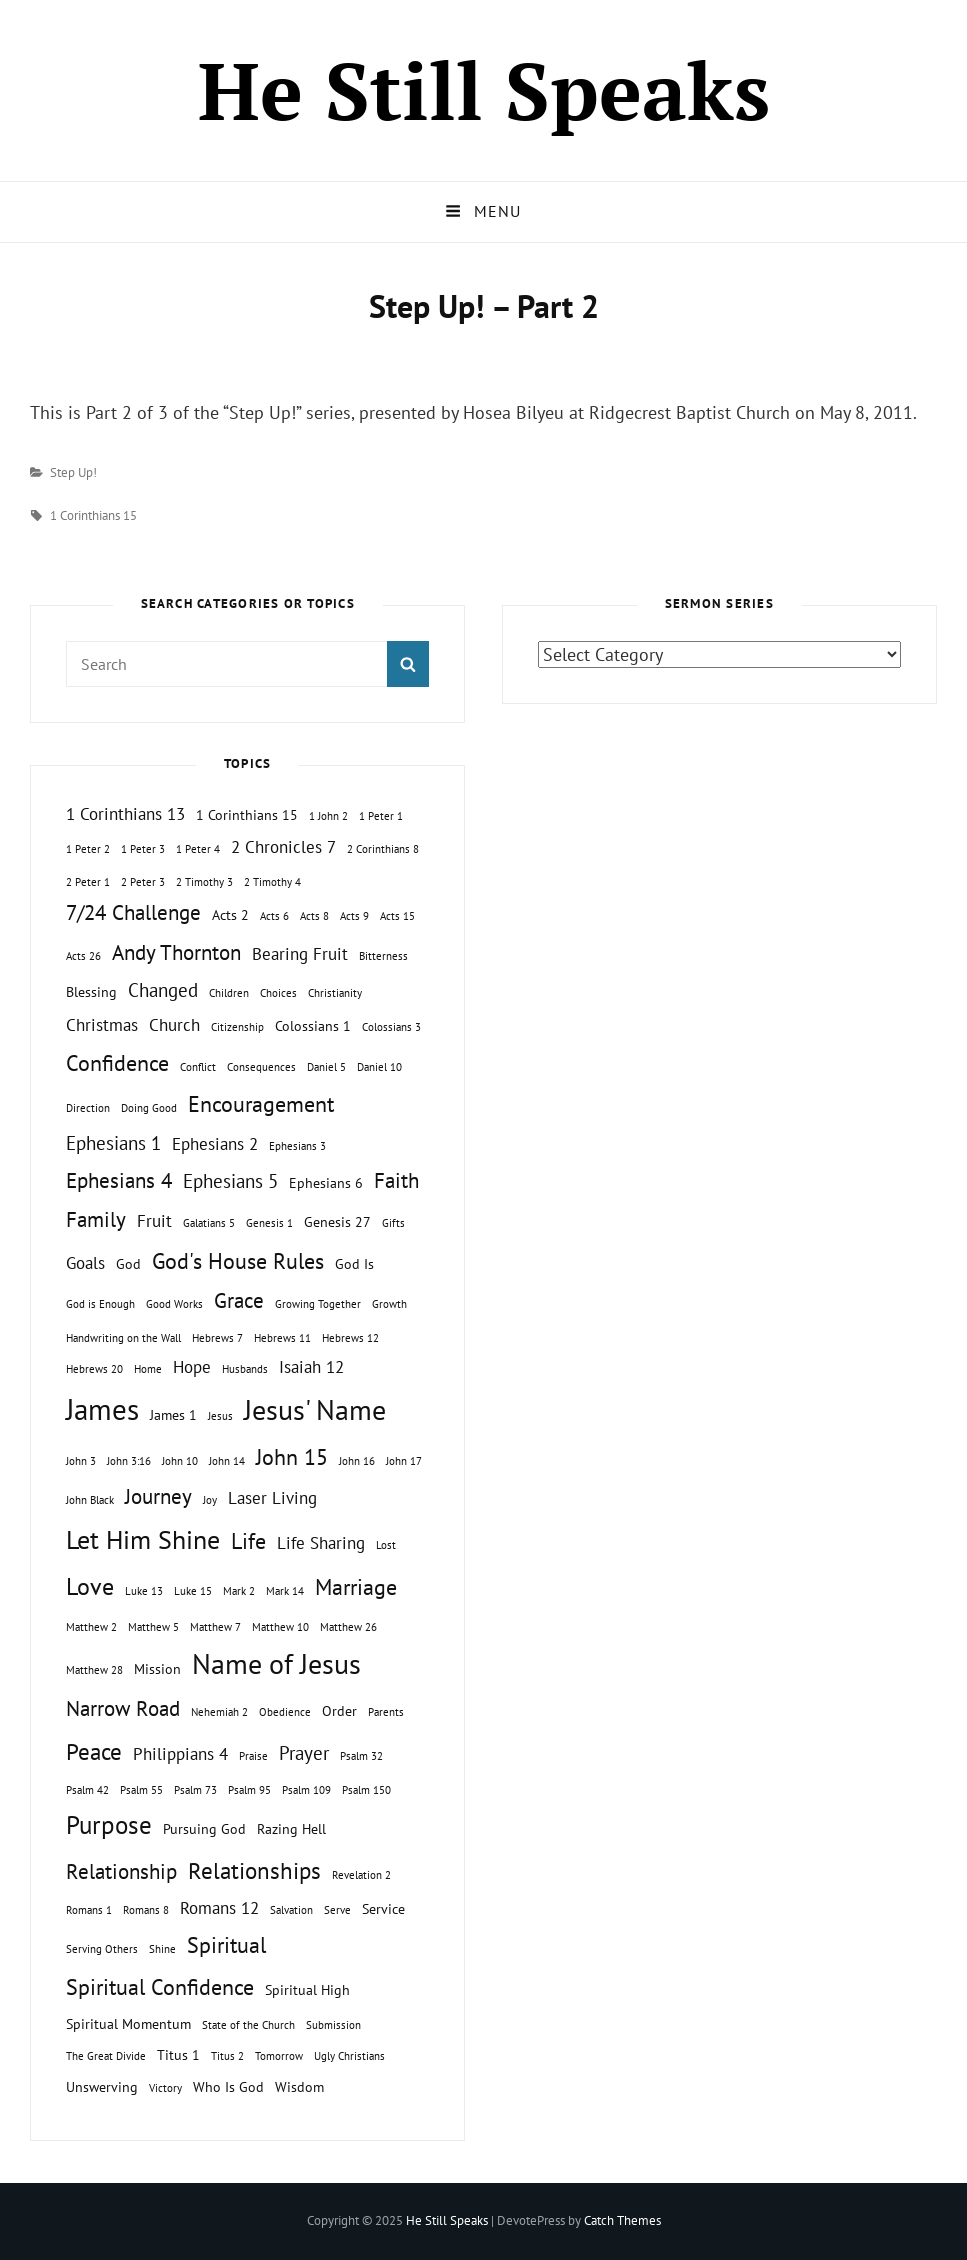 This screenshot has width=967, height=2260. Describe the element at coordinates (174, 1025) in the screenshot. I see `Church [Church (3 topics)]` at that location.